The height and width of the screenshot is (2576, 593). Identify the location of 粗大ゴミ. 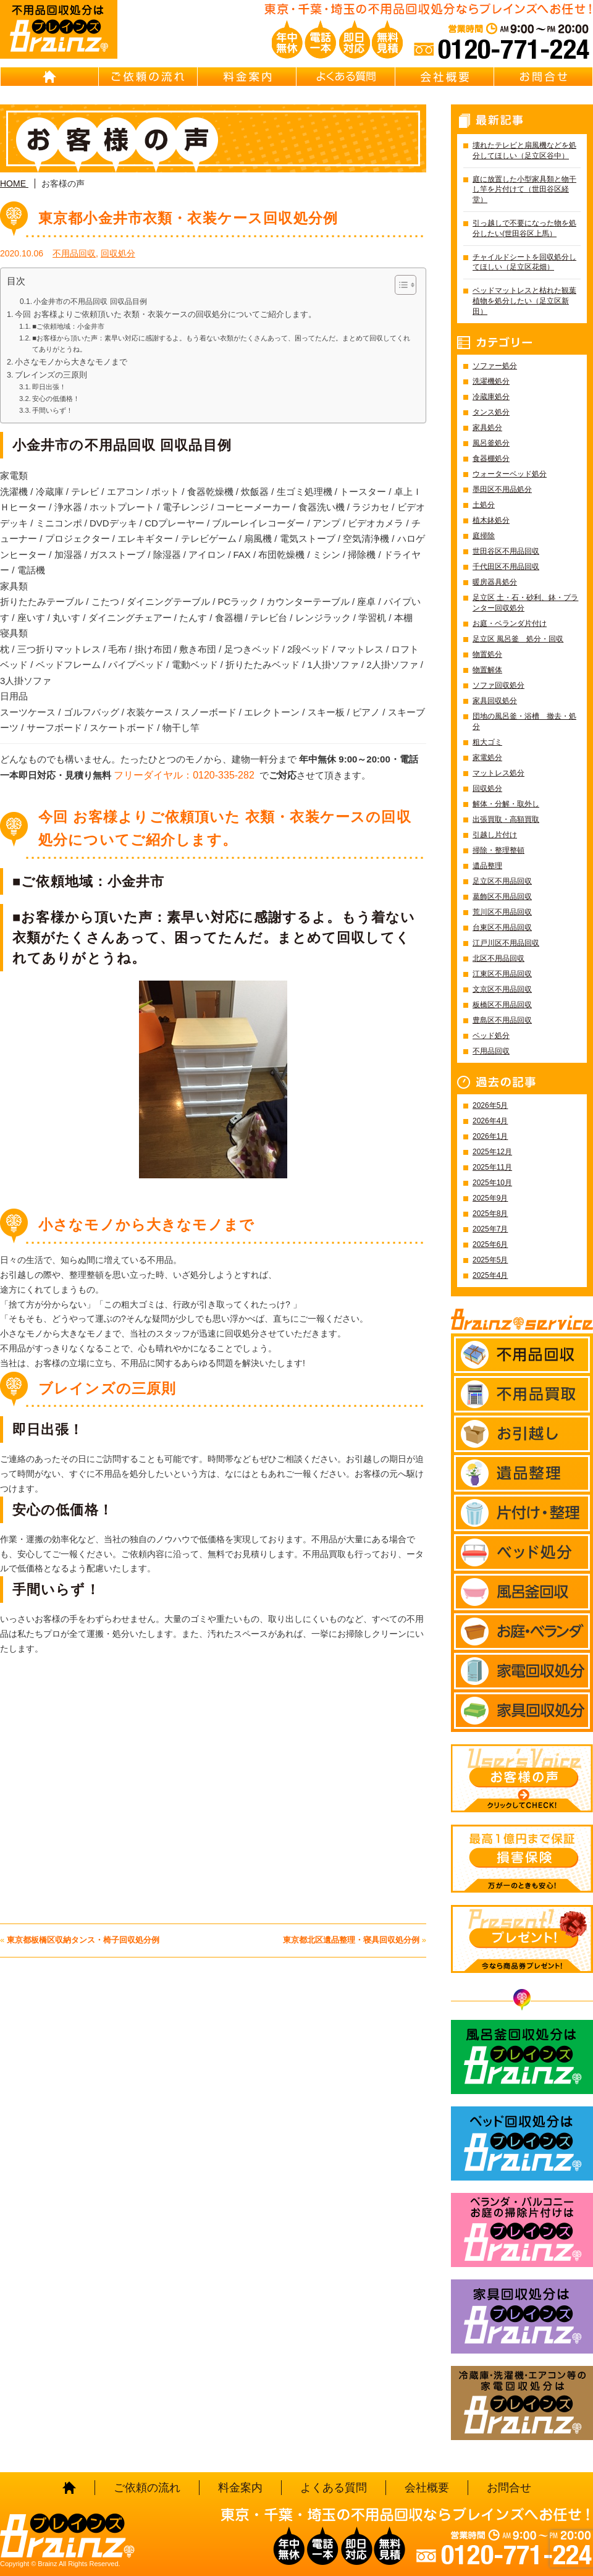
(487, 742).